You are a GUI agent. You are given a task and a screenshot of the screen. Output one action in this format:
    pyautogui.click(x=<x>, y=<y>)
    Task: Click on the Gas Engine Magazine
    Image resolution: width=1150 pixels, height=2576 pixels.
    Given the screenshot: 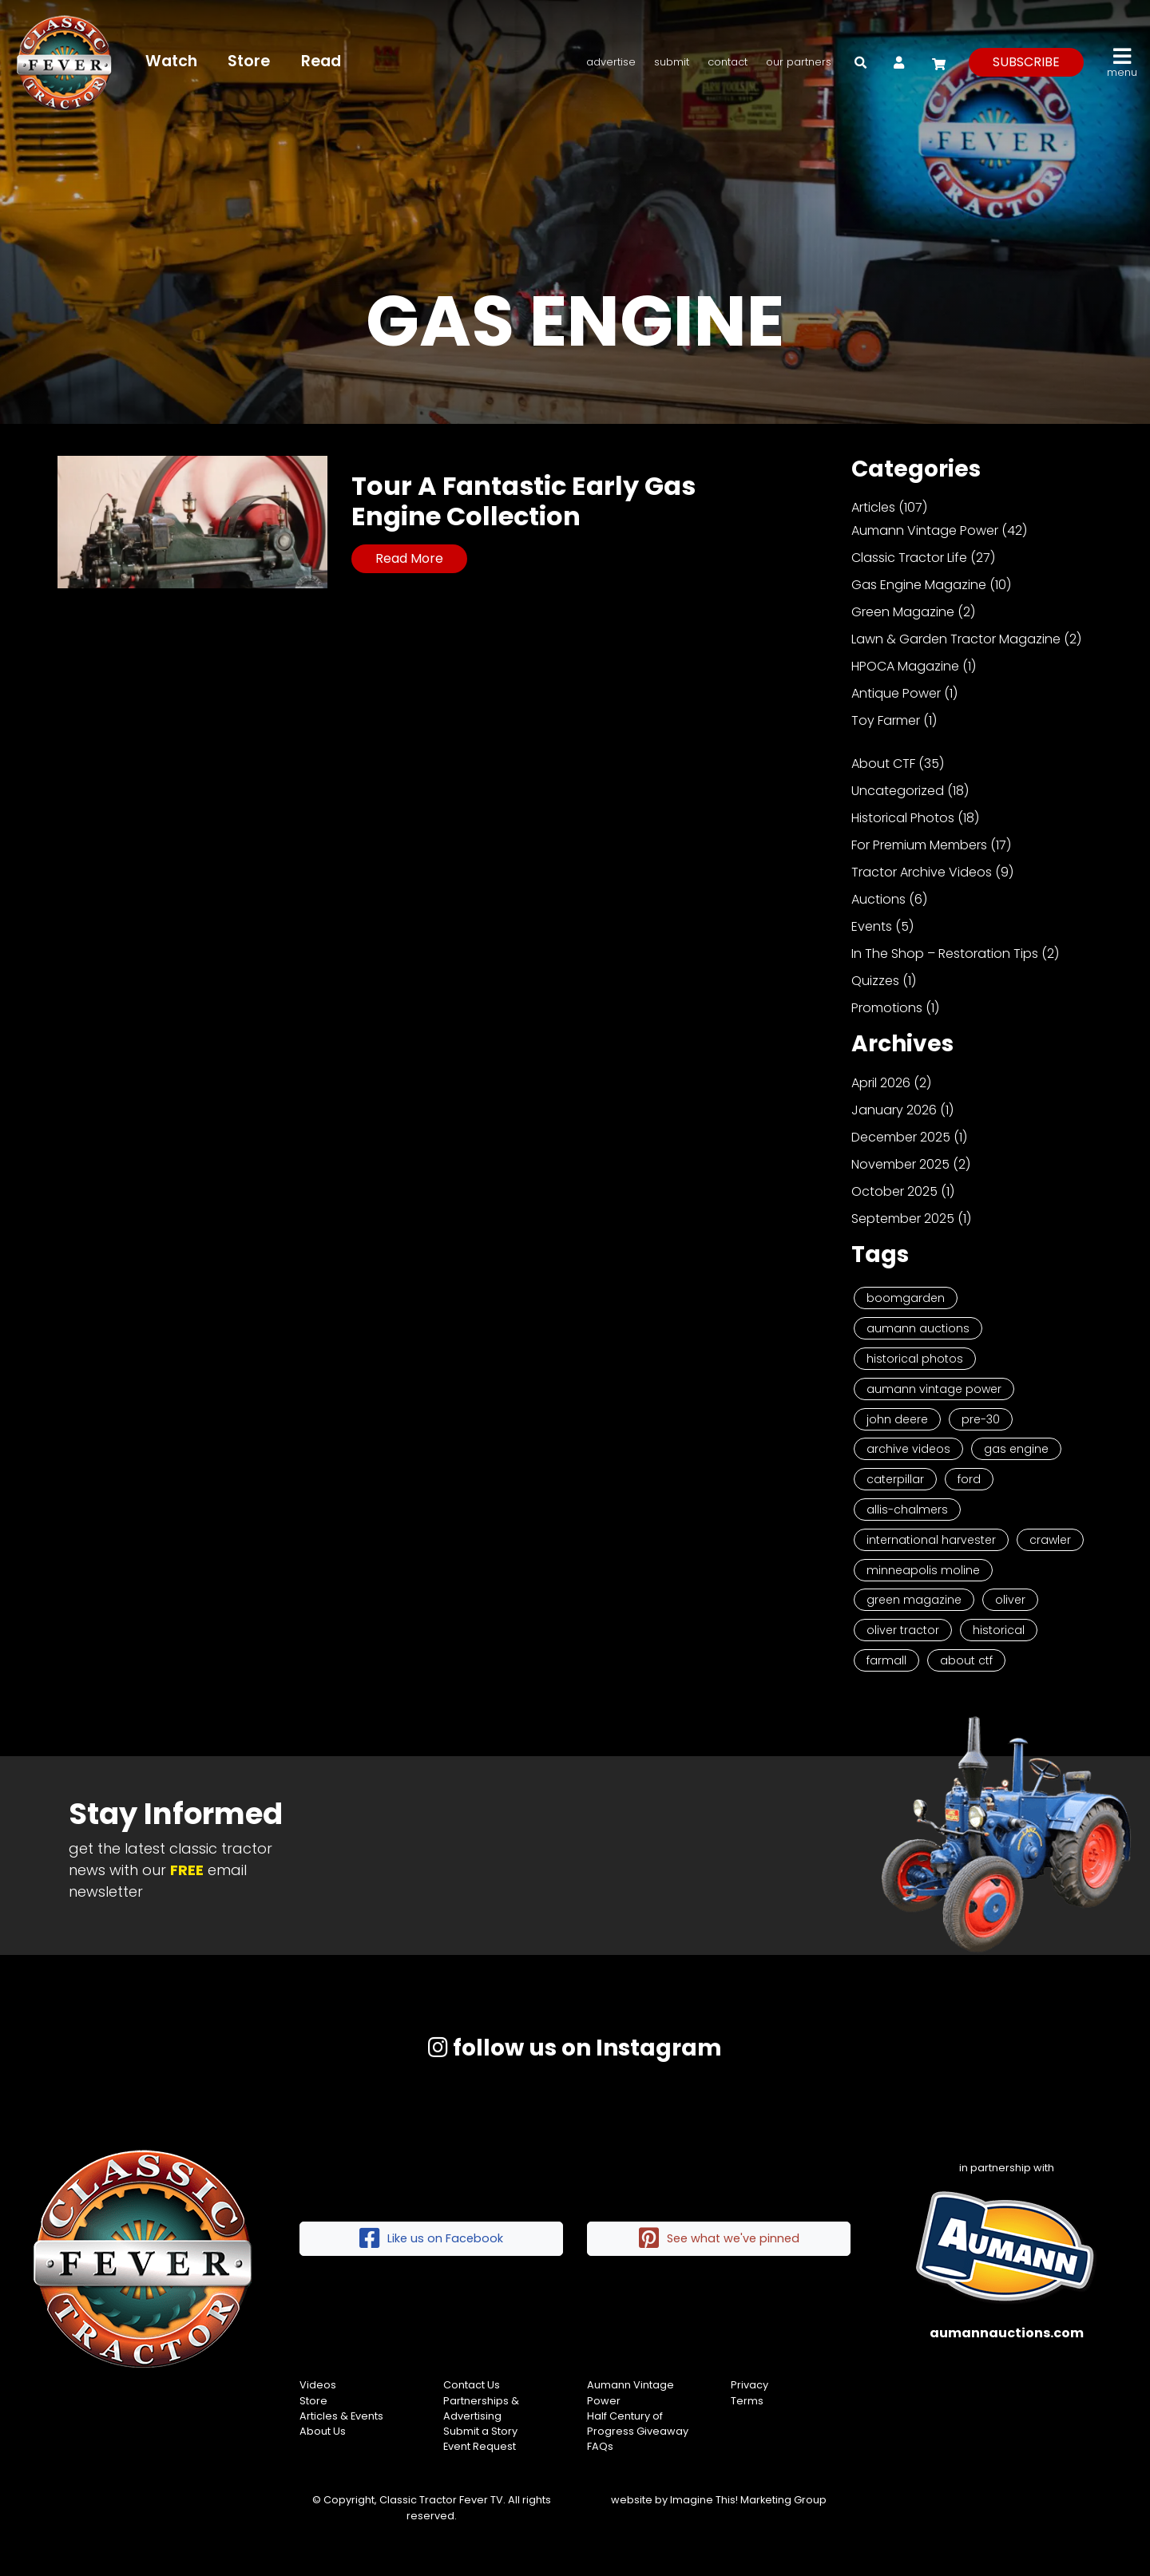 What is the action you would take?
    pyautogui.click(x=918, y=585)
    